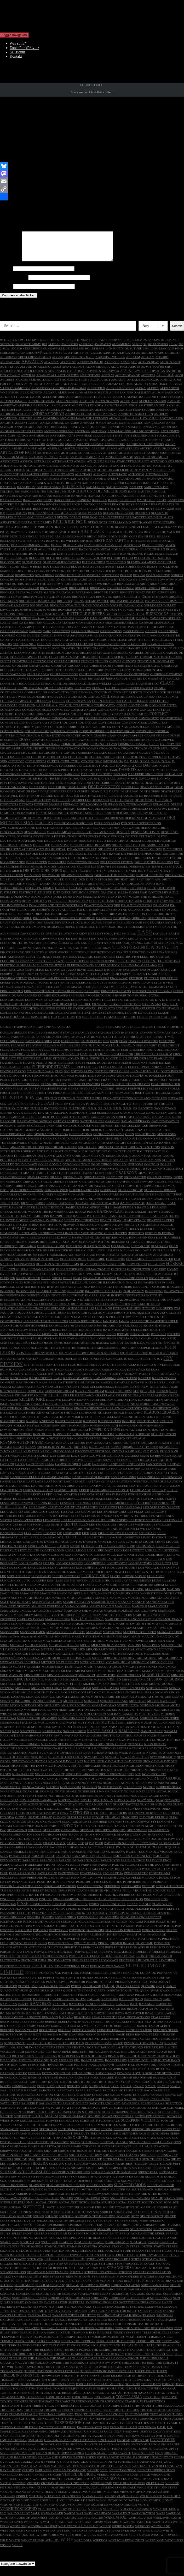 Image resolution: width=184 pixels, height=2576 pixels. I want to click on IVY GREEN, so click(164, 1314).